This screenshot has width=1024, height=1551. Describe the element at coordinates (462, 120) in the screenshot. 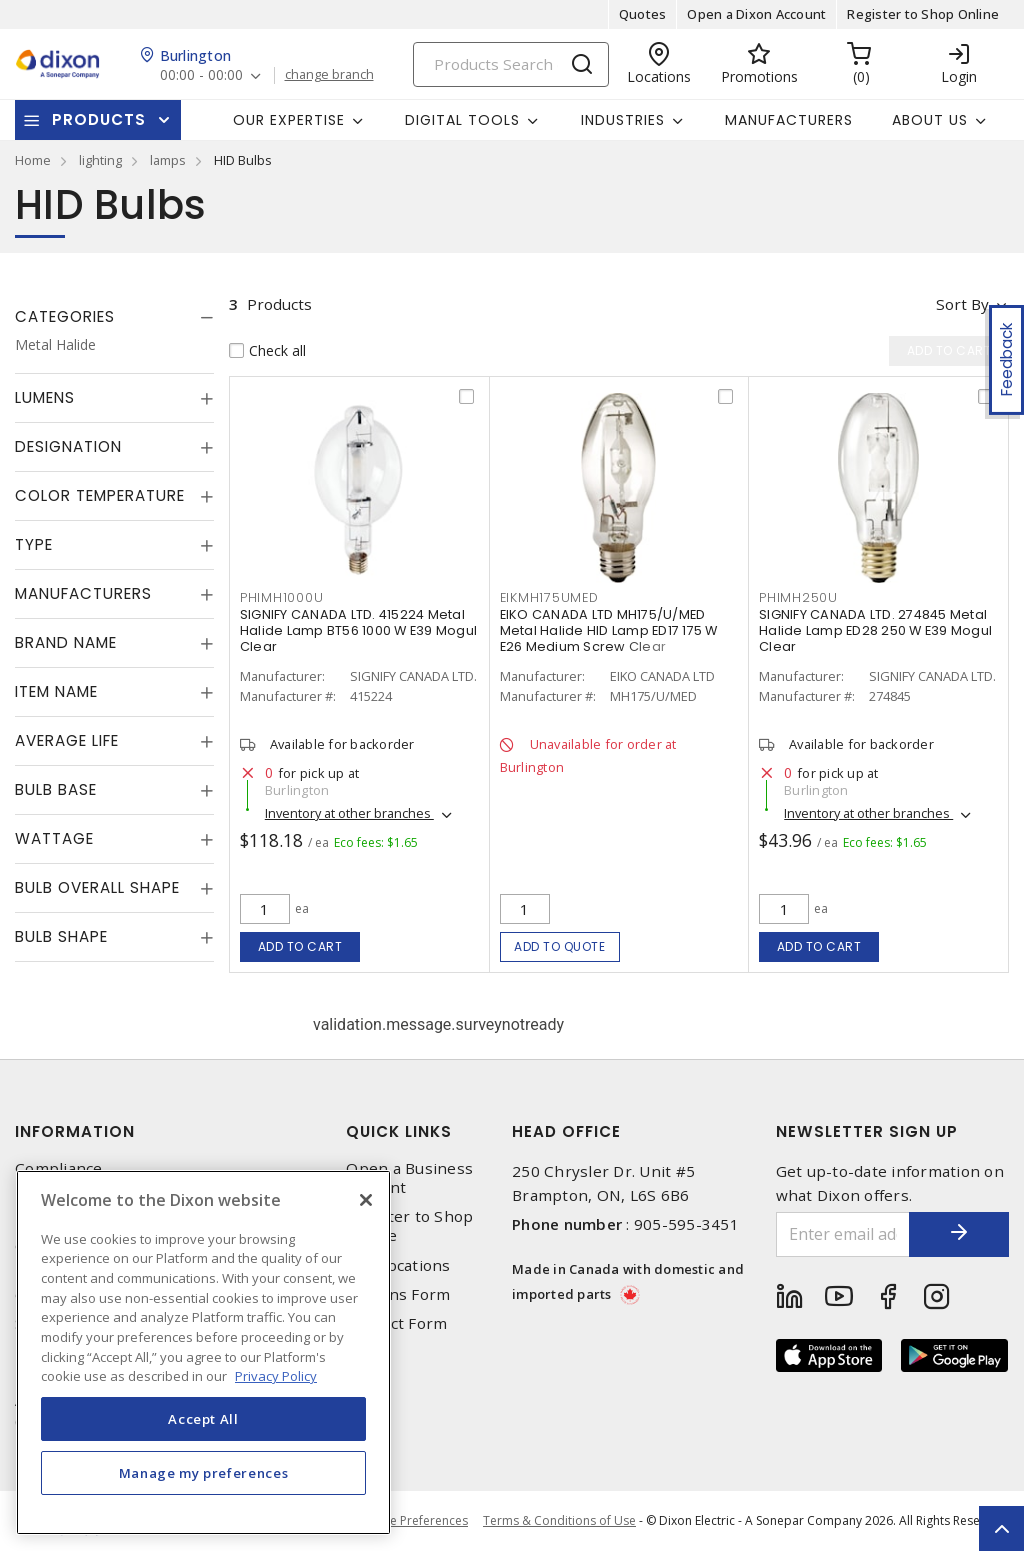

I see `Digital Tools [button]` at that location.